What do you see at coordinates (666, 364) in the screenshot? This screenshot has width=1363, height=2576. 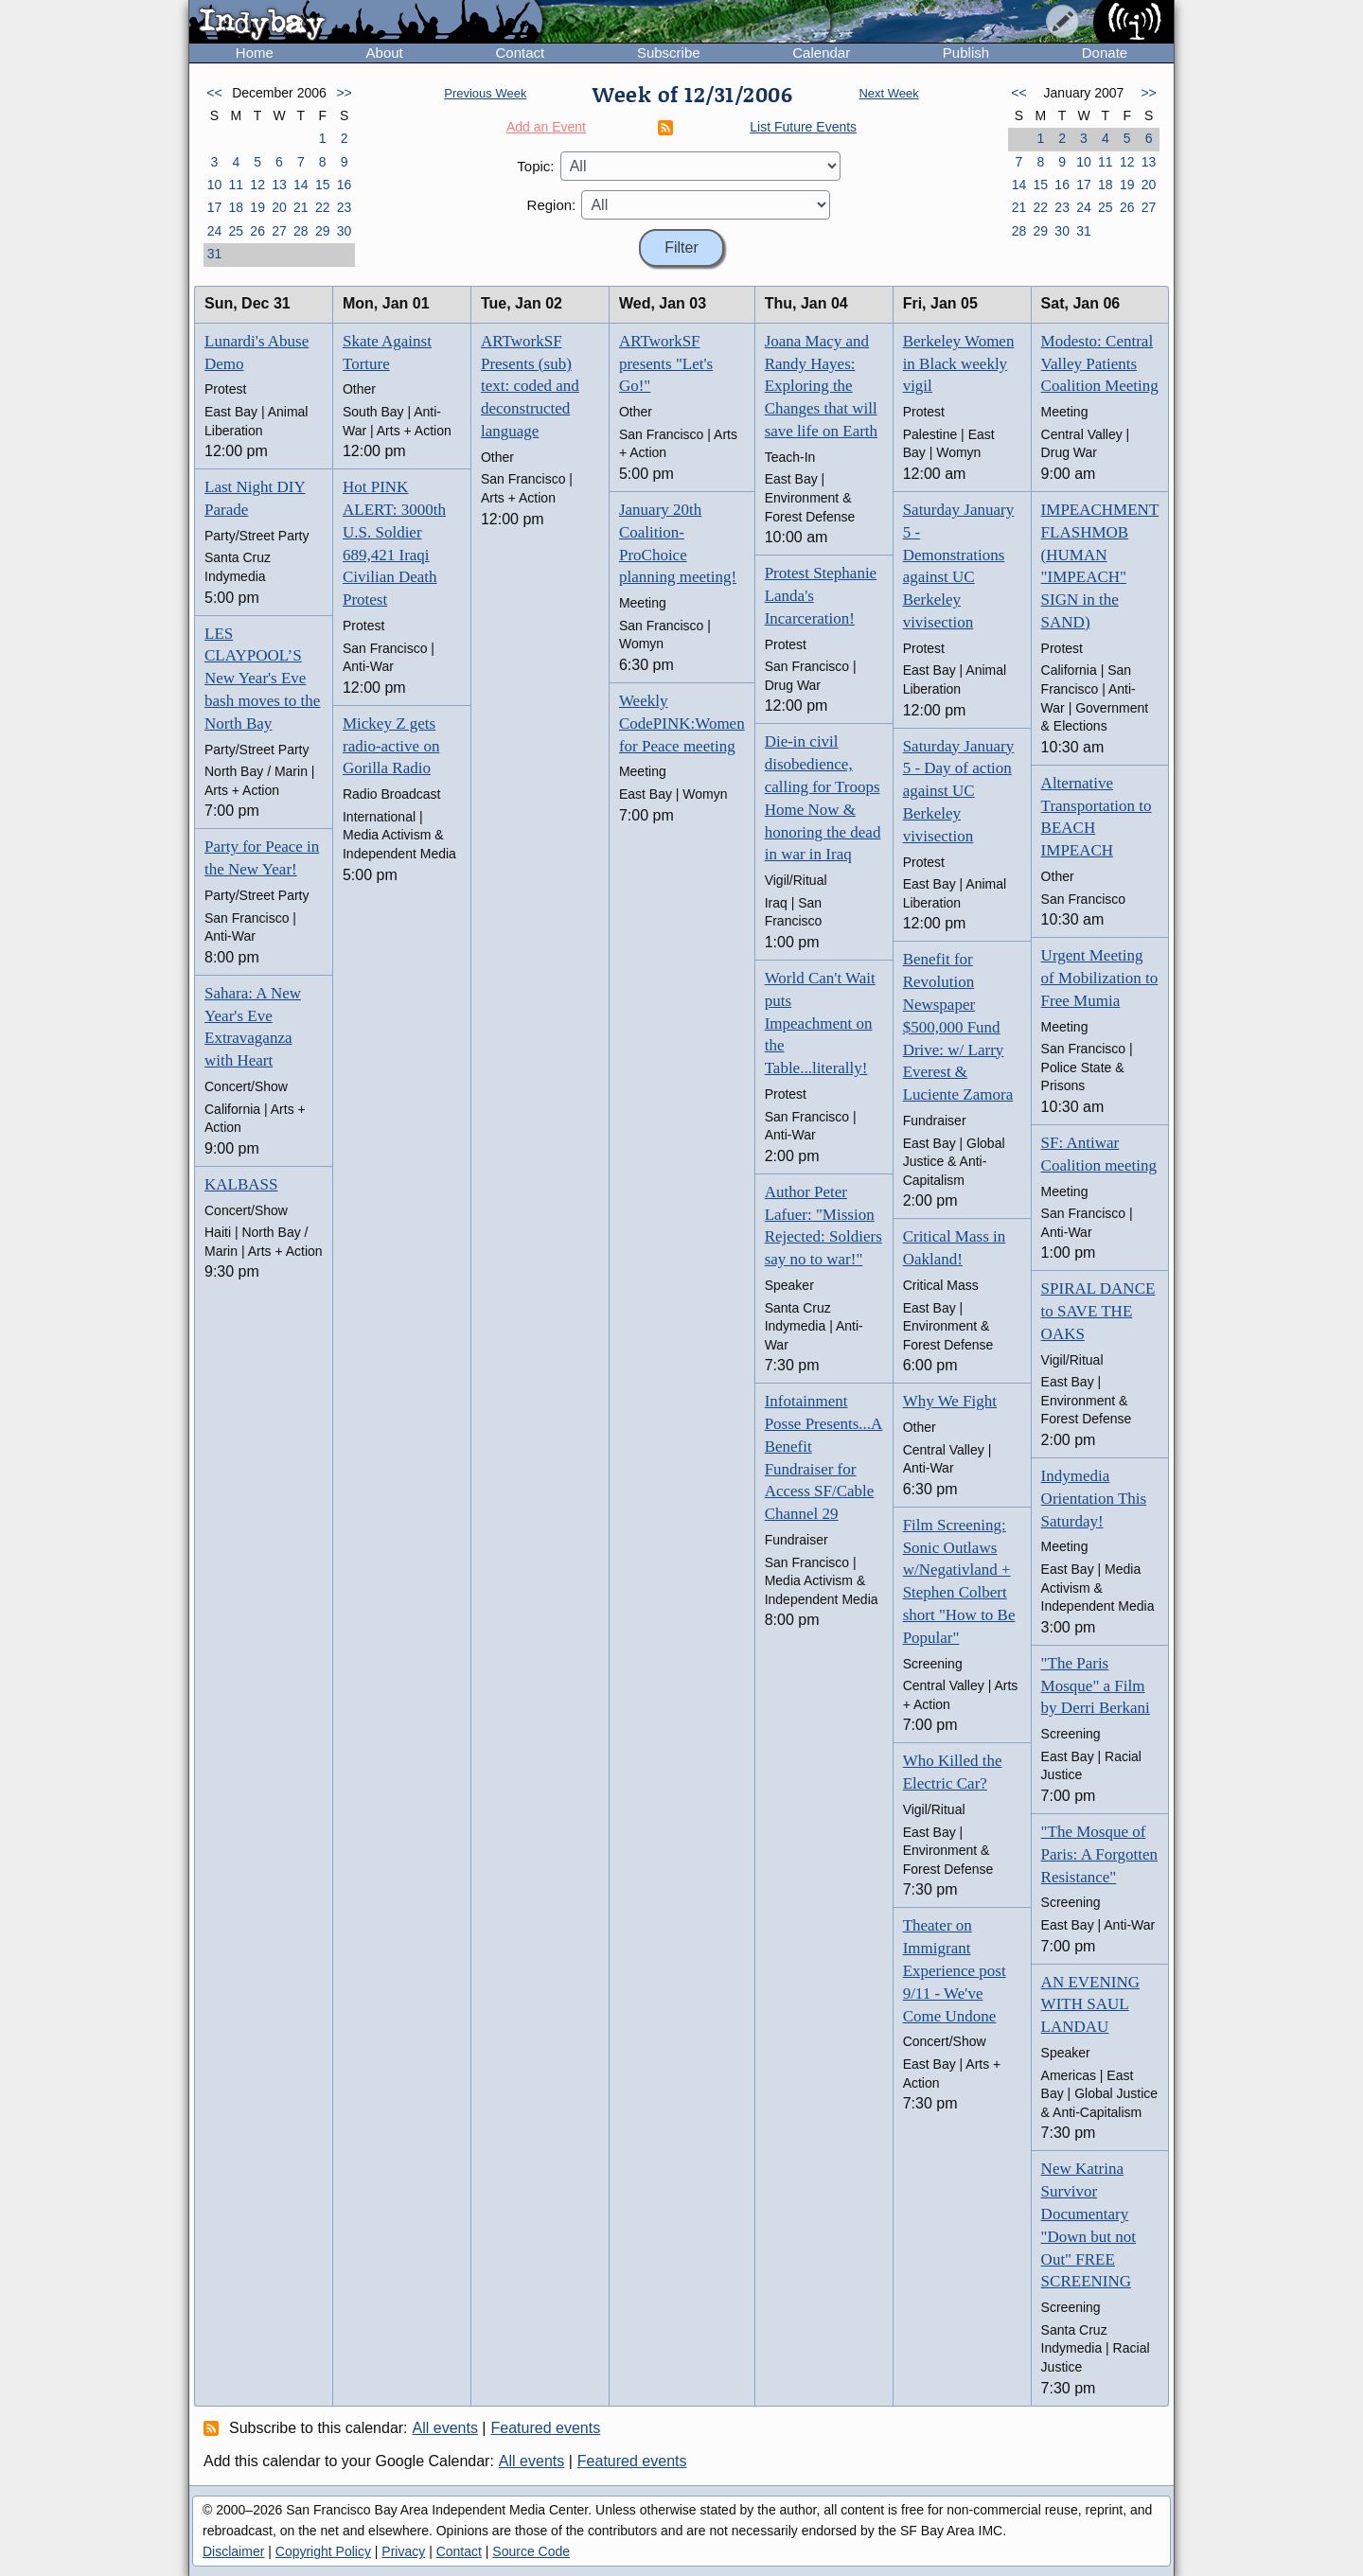 I see `ARTworkSF presents "Let's Go!"` at bounding box center [666, 364].